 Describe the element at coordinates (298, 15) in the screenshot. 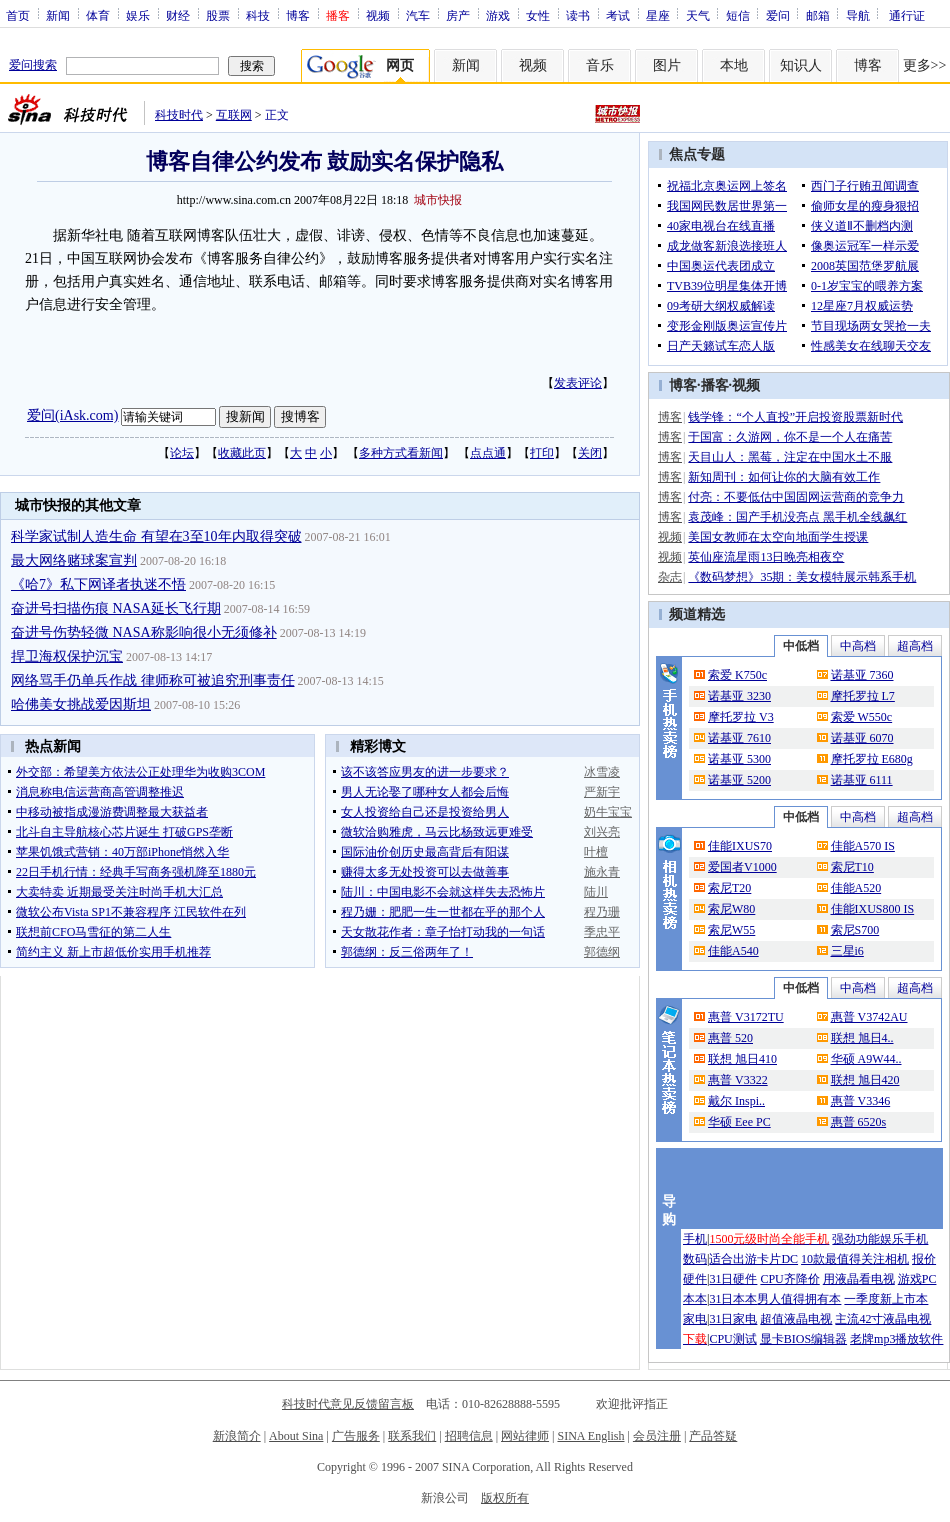

I see `博客` at that location.